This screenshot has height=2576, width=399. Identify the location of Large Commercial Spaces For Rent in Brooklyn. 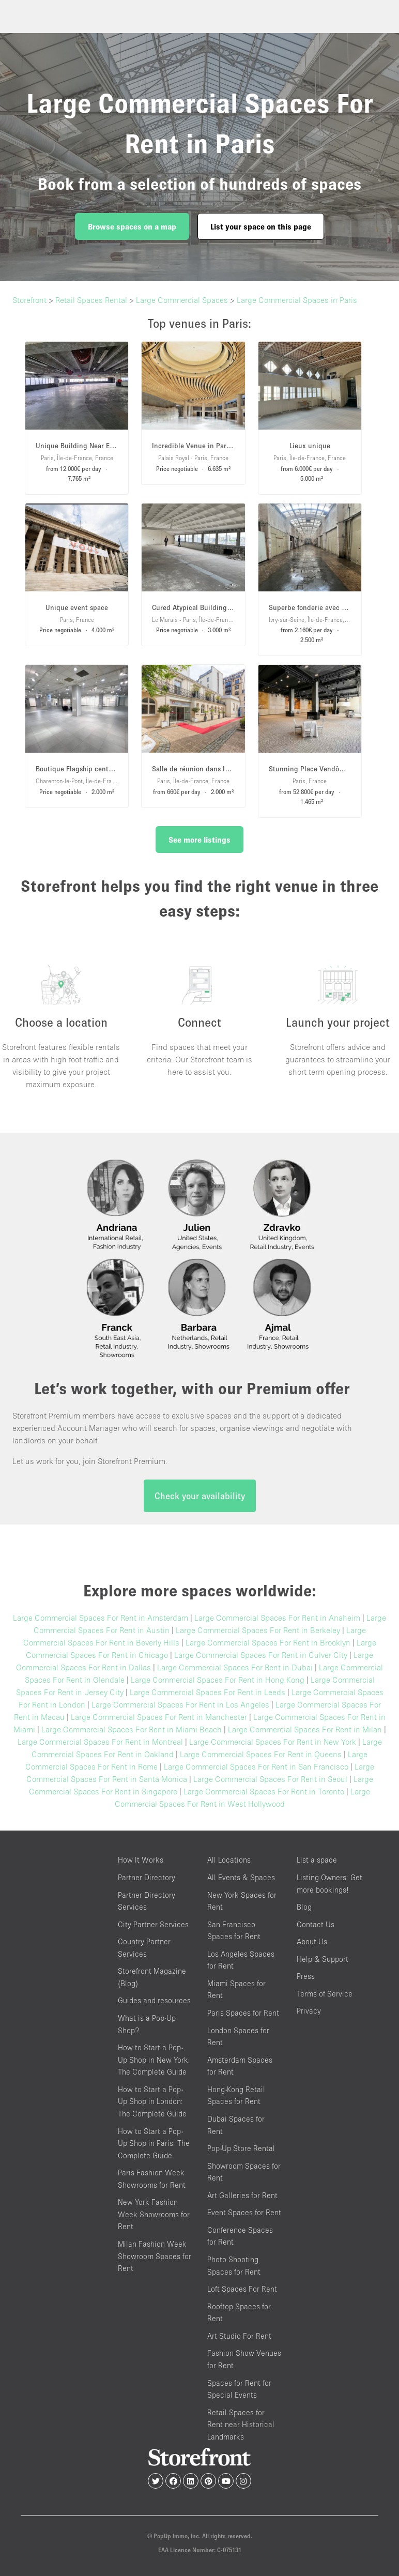
(268, 1642).